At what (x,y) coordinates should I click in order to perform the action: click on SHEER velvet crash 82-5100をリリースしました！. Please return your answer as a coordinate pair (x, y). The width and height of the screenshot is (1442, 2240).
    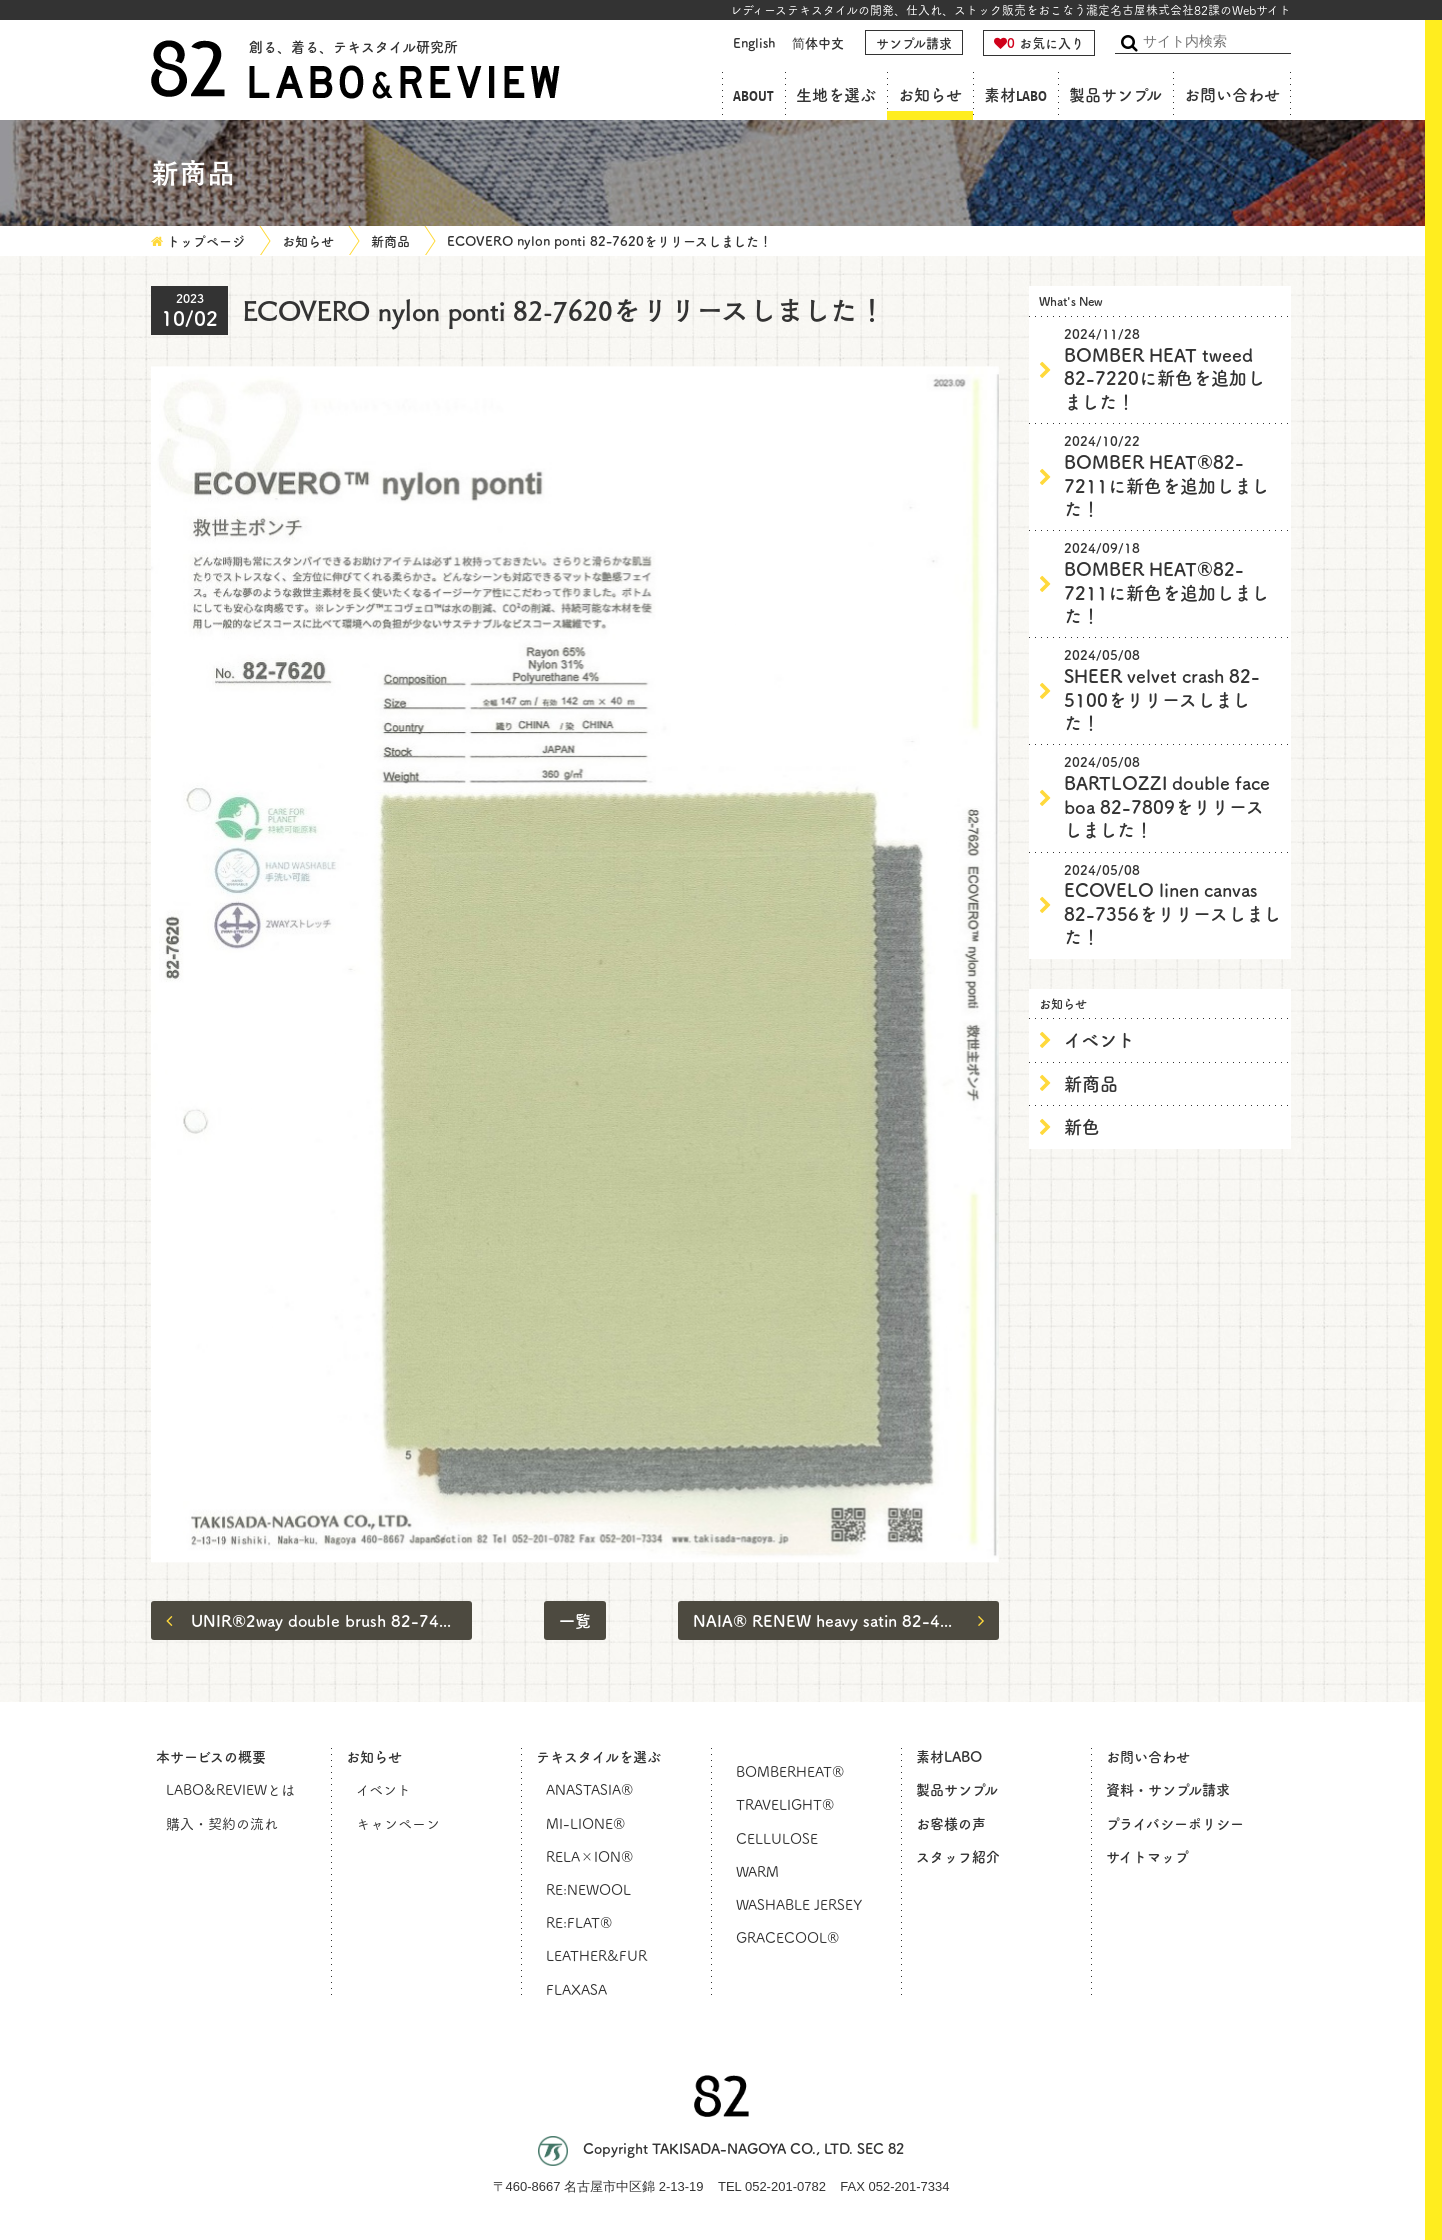
    Looking at the image, I should click on (1173, 690).